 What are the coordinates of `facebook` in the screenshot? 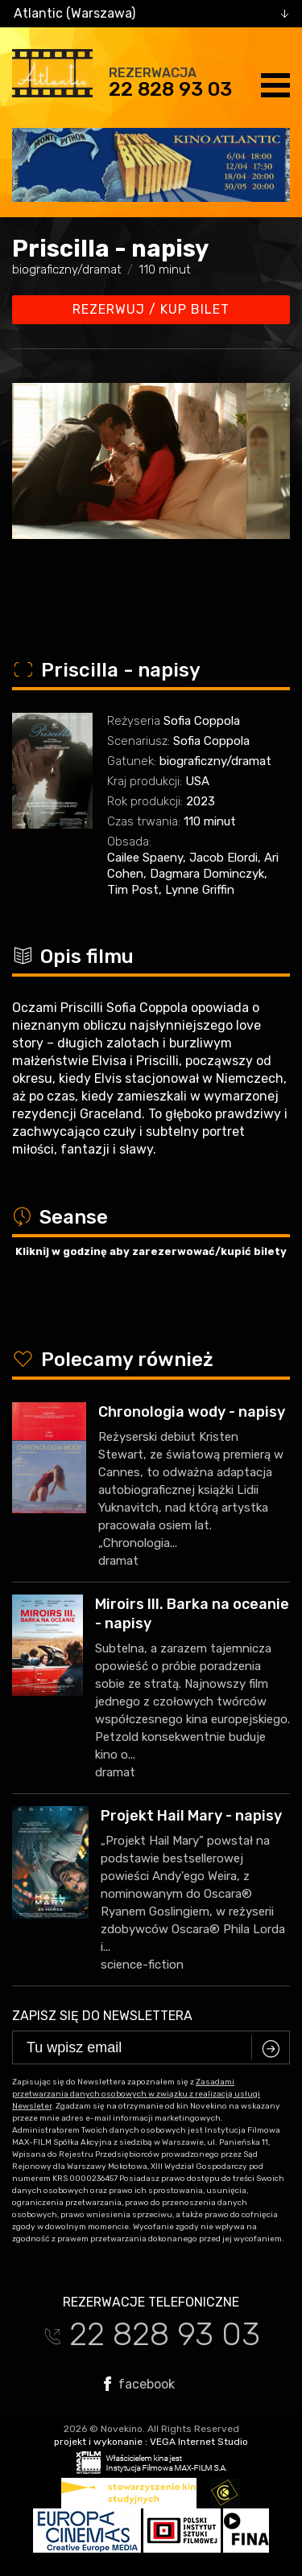 It's located at (139, 2383).